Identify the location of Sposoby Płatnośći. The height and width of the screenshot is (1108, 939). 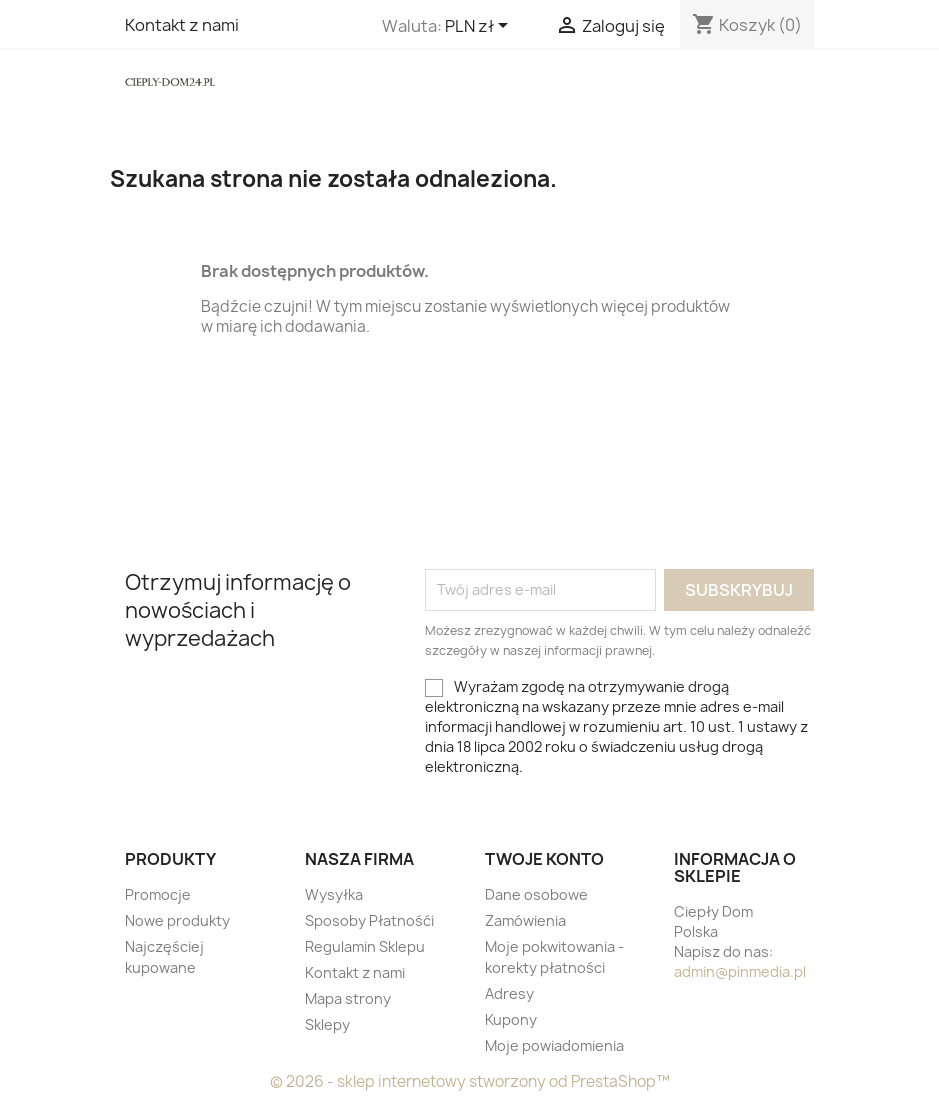
(369, 920).